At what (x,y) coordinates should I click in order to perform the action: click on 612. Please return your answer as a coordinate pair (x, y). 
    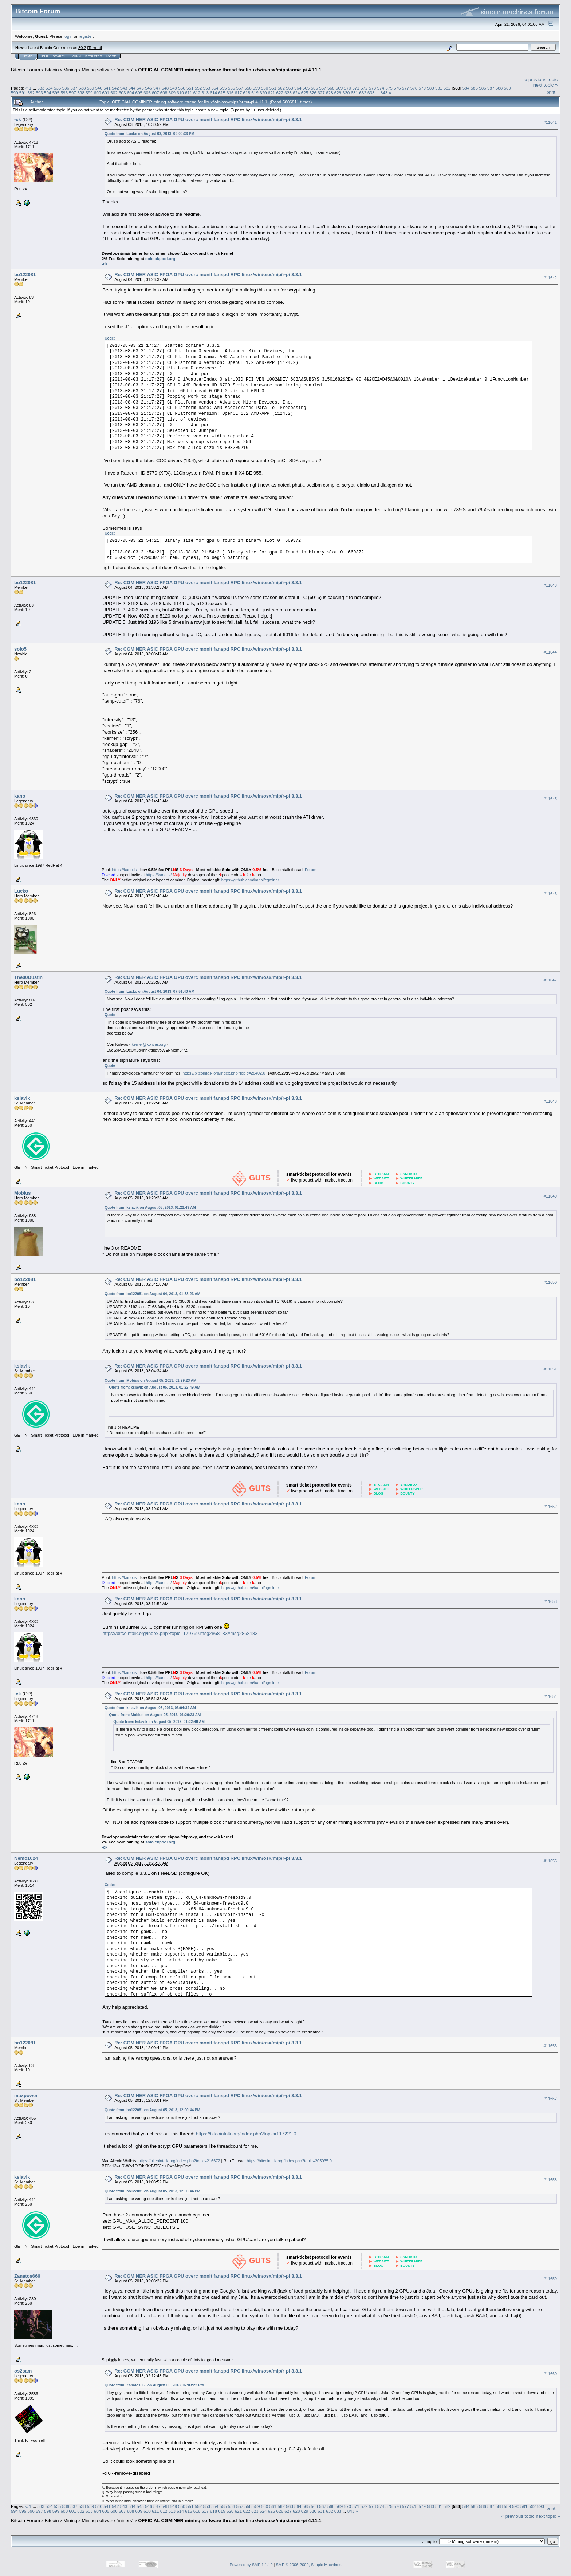
    Looking at the image, I should click on (197, 92).